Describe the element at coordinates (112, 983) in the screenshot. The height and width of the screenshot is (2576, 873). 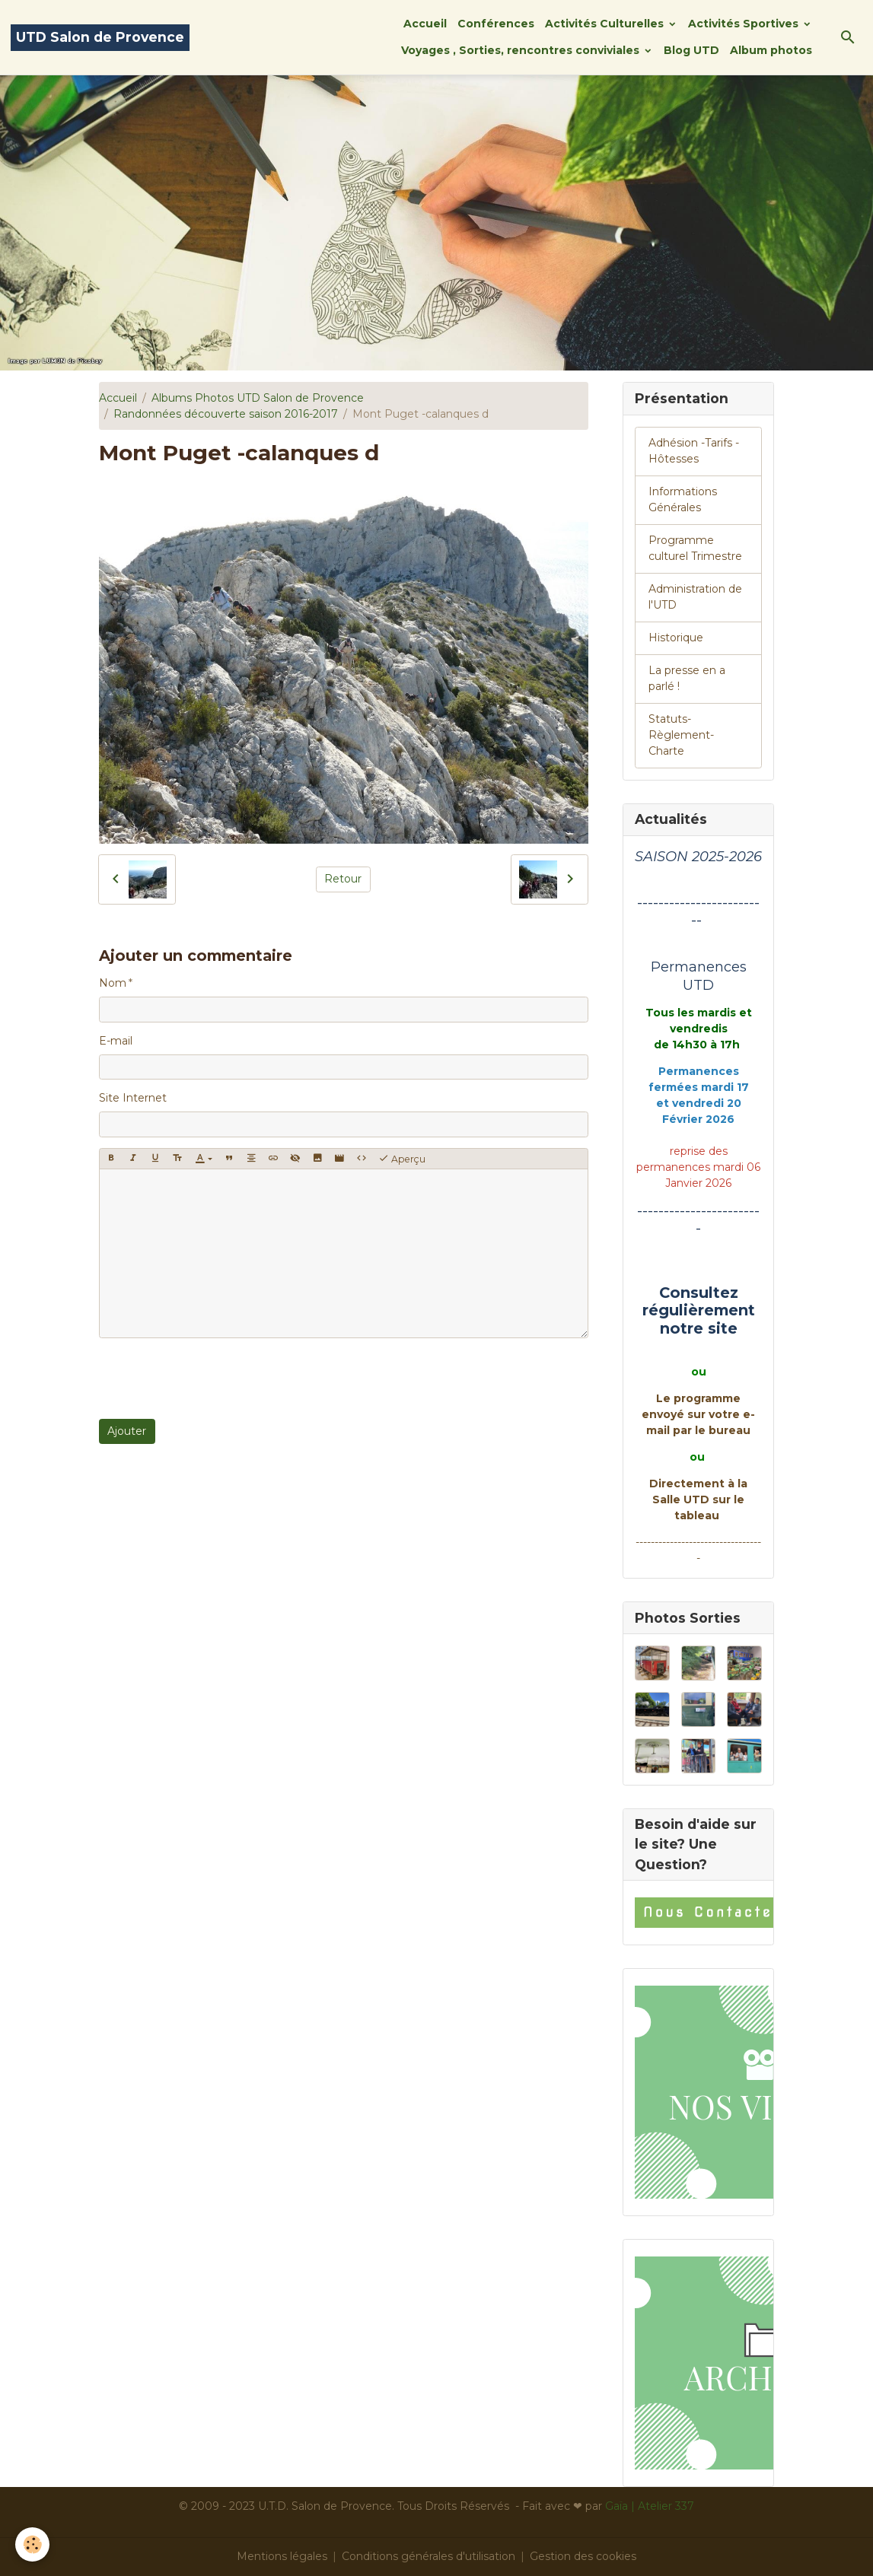
I see `Nom` at that location.